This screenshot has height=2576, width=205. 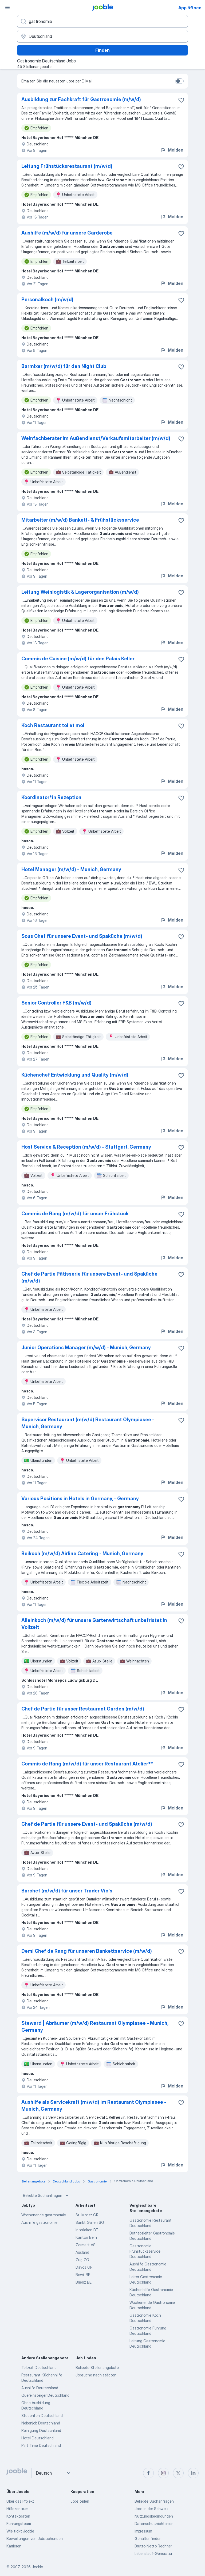 What do you see at coordinates (93, 2105) in the screenshot?
I see `Aushilfe als Servicekraft (m/w/d) im Restaurant Olympiasee - Munich, Germany` at bounding box center [93, 2105].